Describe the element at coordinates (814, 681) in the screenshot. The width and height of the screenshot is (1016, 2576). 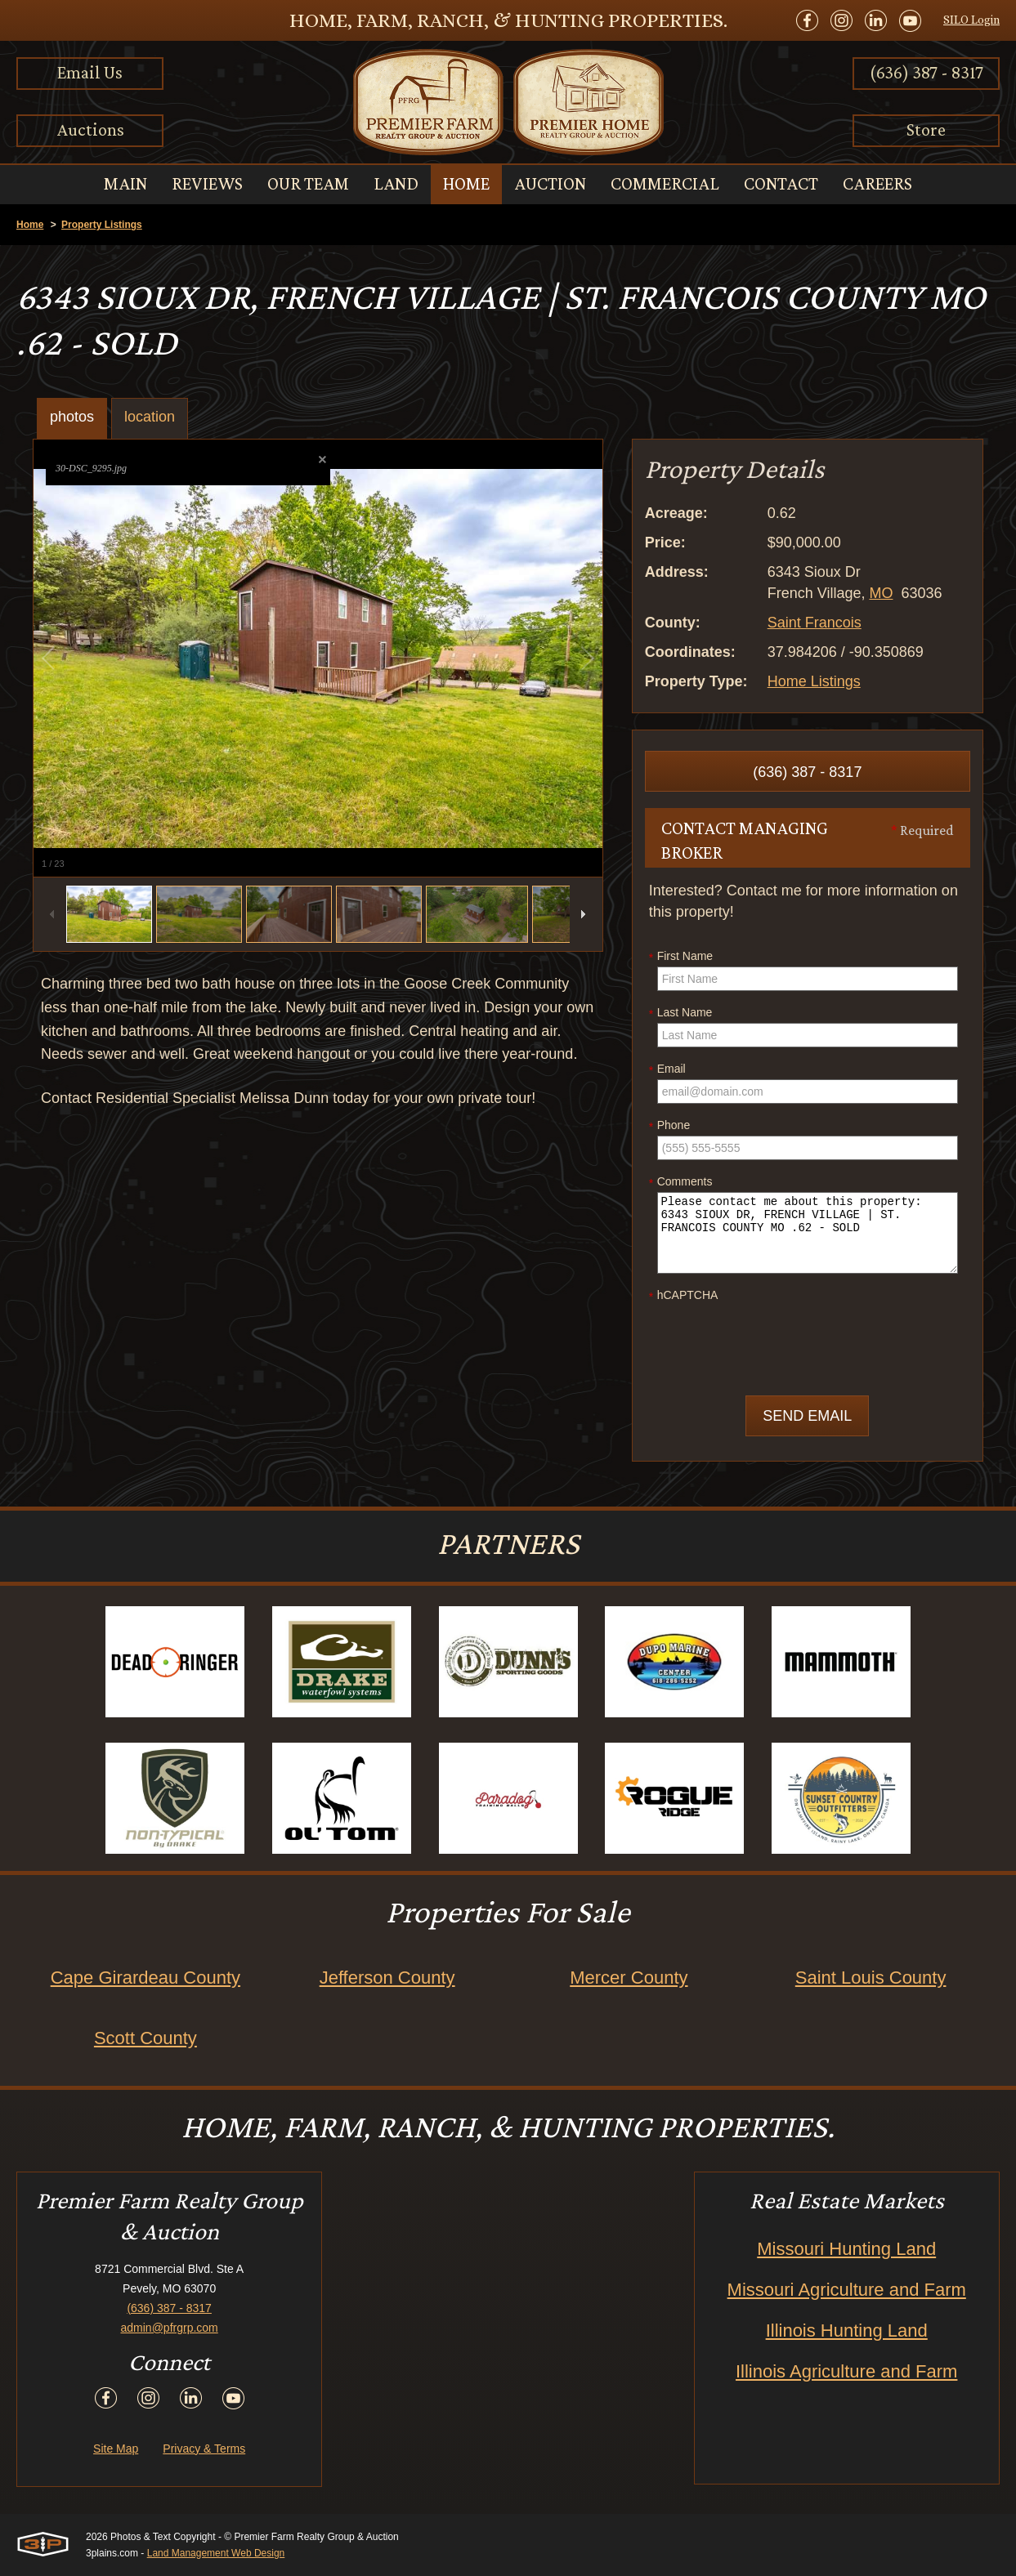
I see `Home Listings` at that location.